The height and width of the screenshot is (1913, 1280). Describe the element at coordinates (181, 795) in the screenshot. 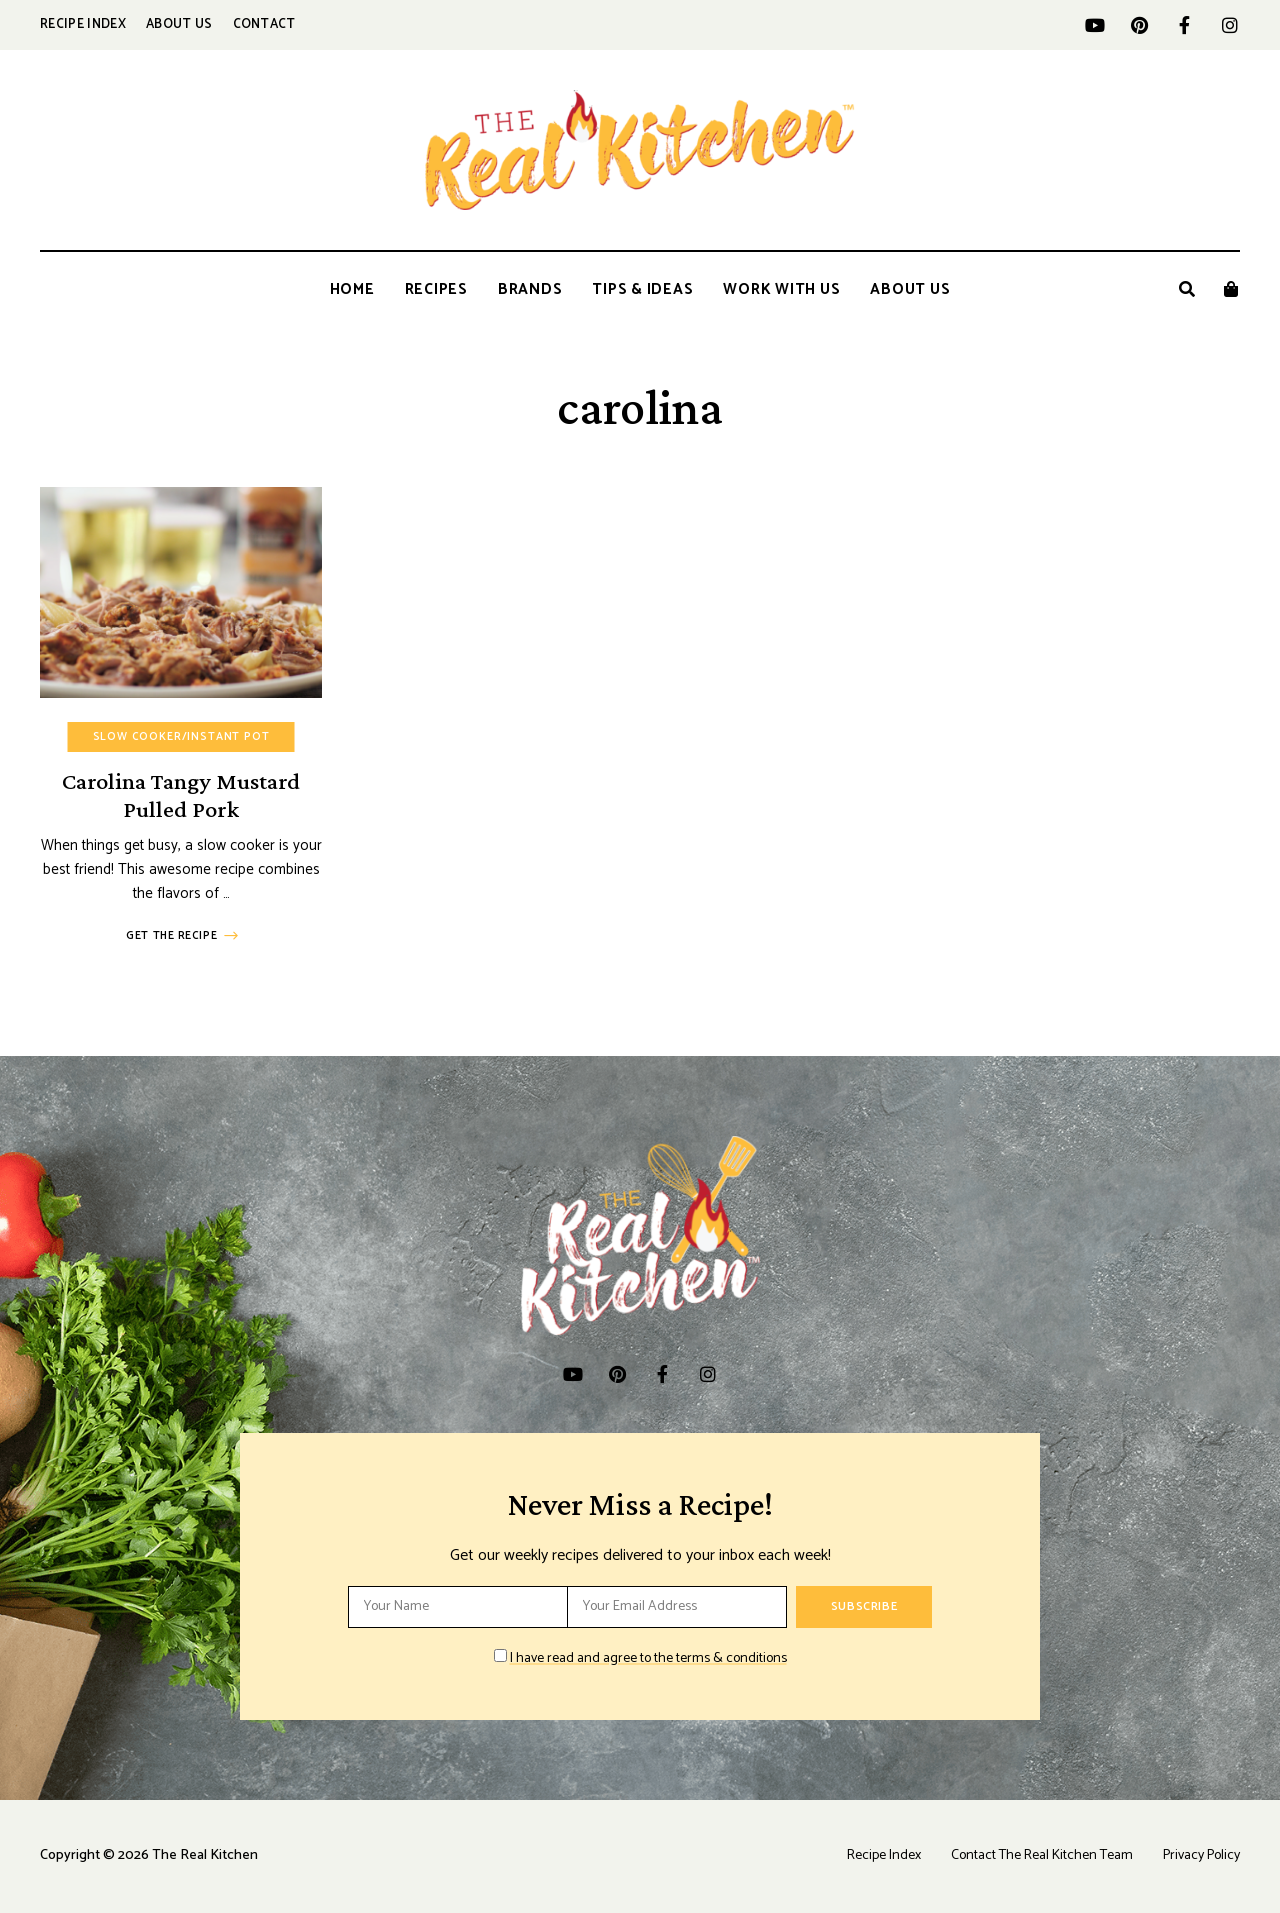

I see `Carolina Tangy Mustard Pulled Pork` at that location.